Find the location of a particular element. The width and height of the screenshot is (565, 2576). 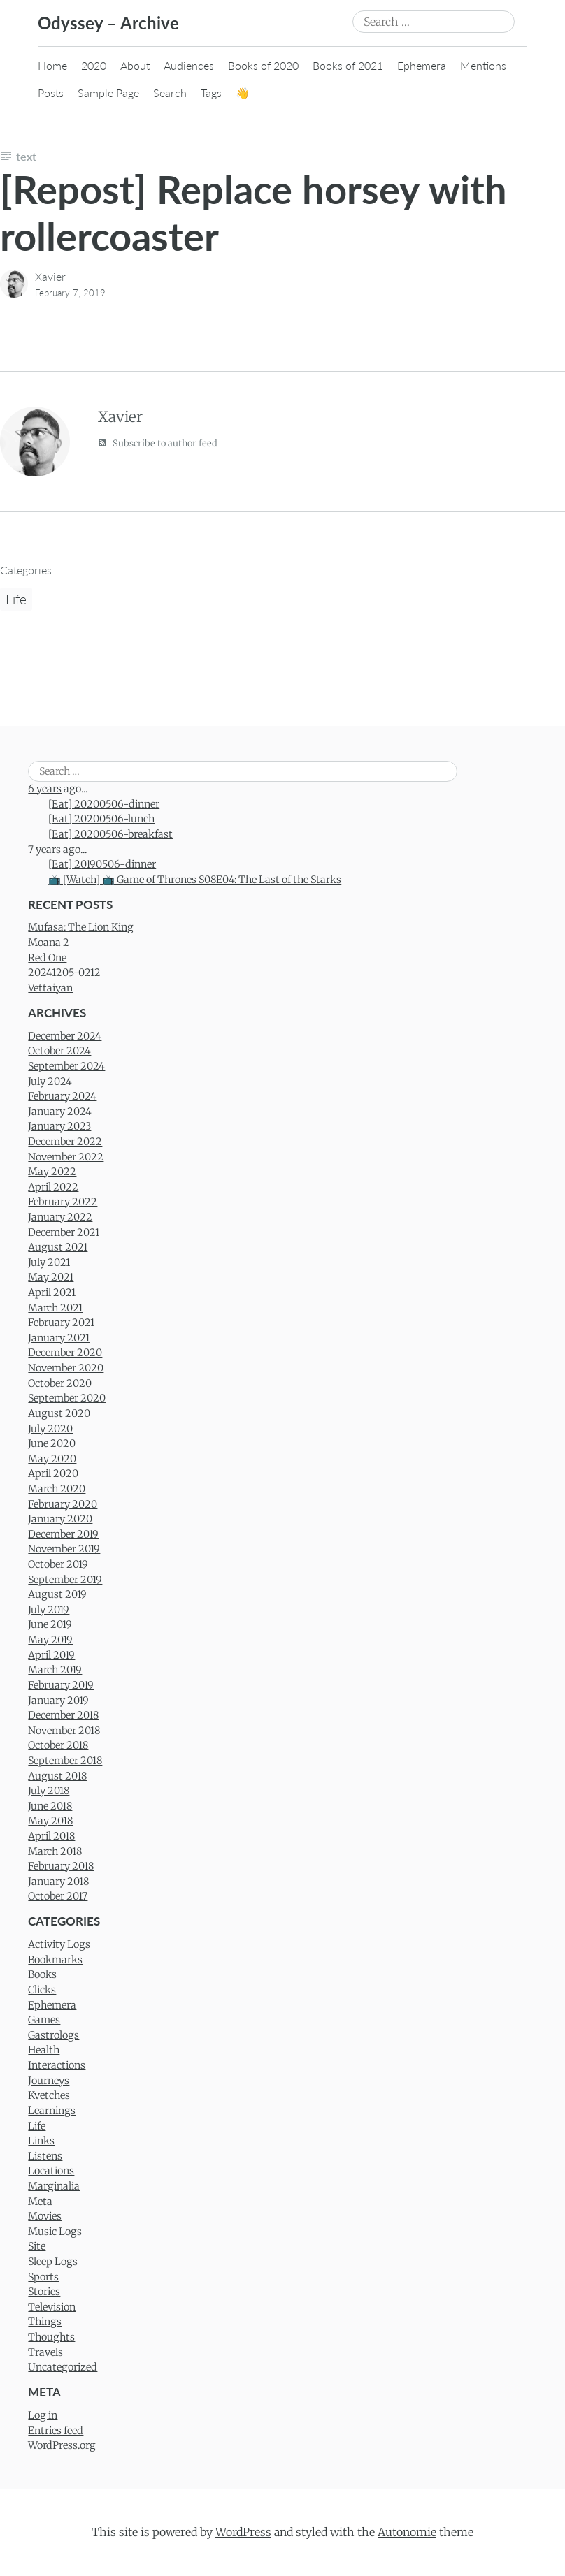

Meta is located at coordinates (40, 2201).